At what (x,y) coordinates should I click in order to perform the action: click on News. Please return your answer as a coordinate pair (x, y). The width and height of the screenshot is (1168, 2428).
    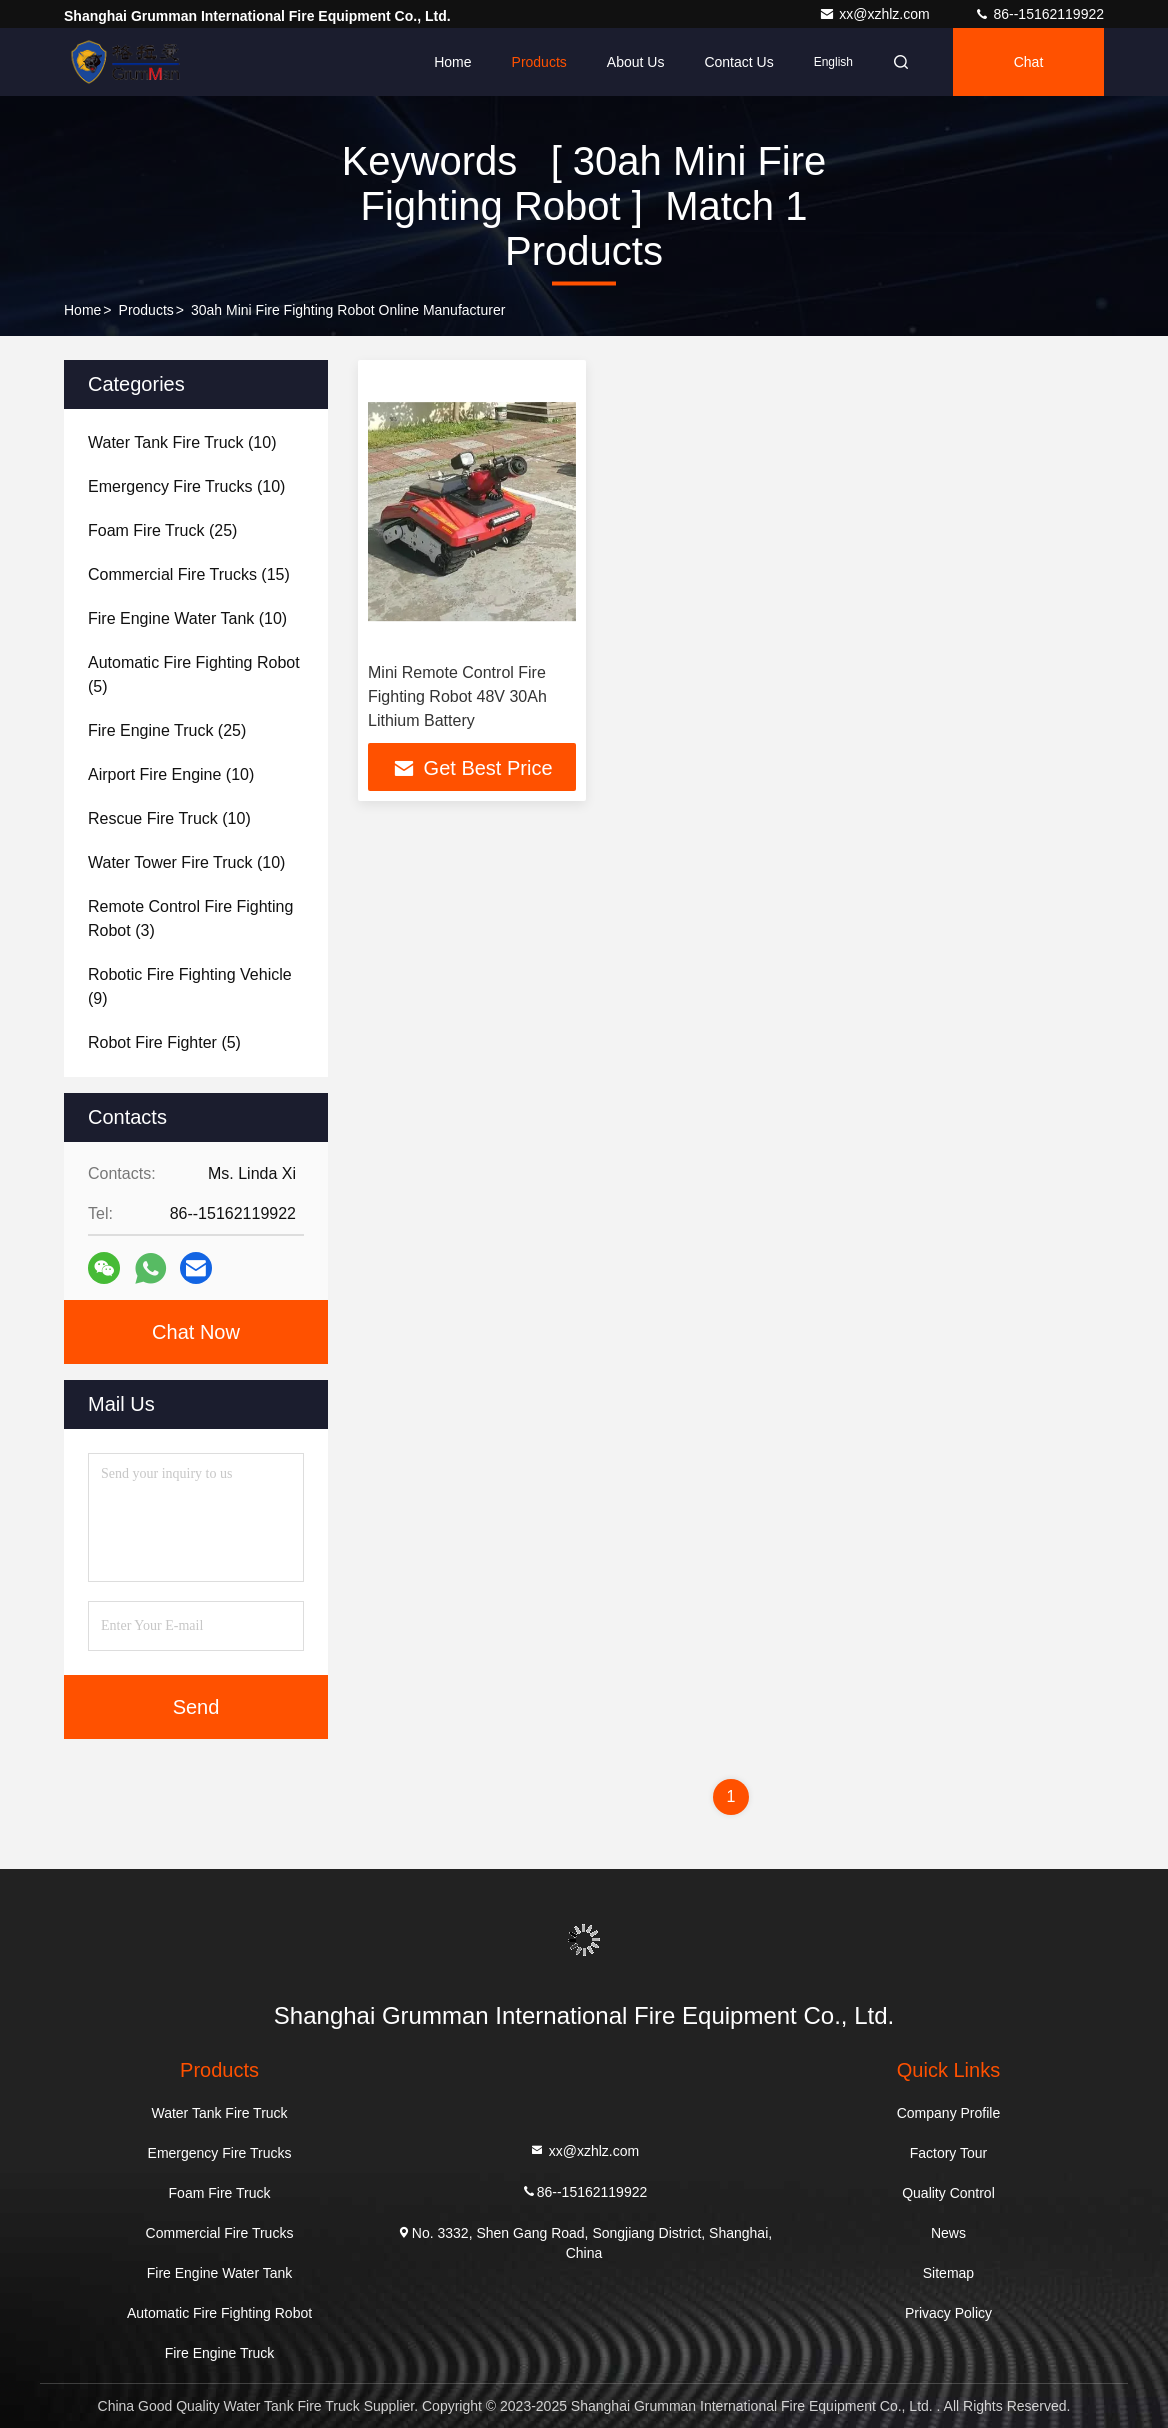
    Looking at the image, I should click on (948, 2233).